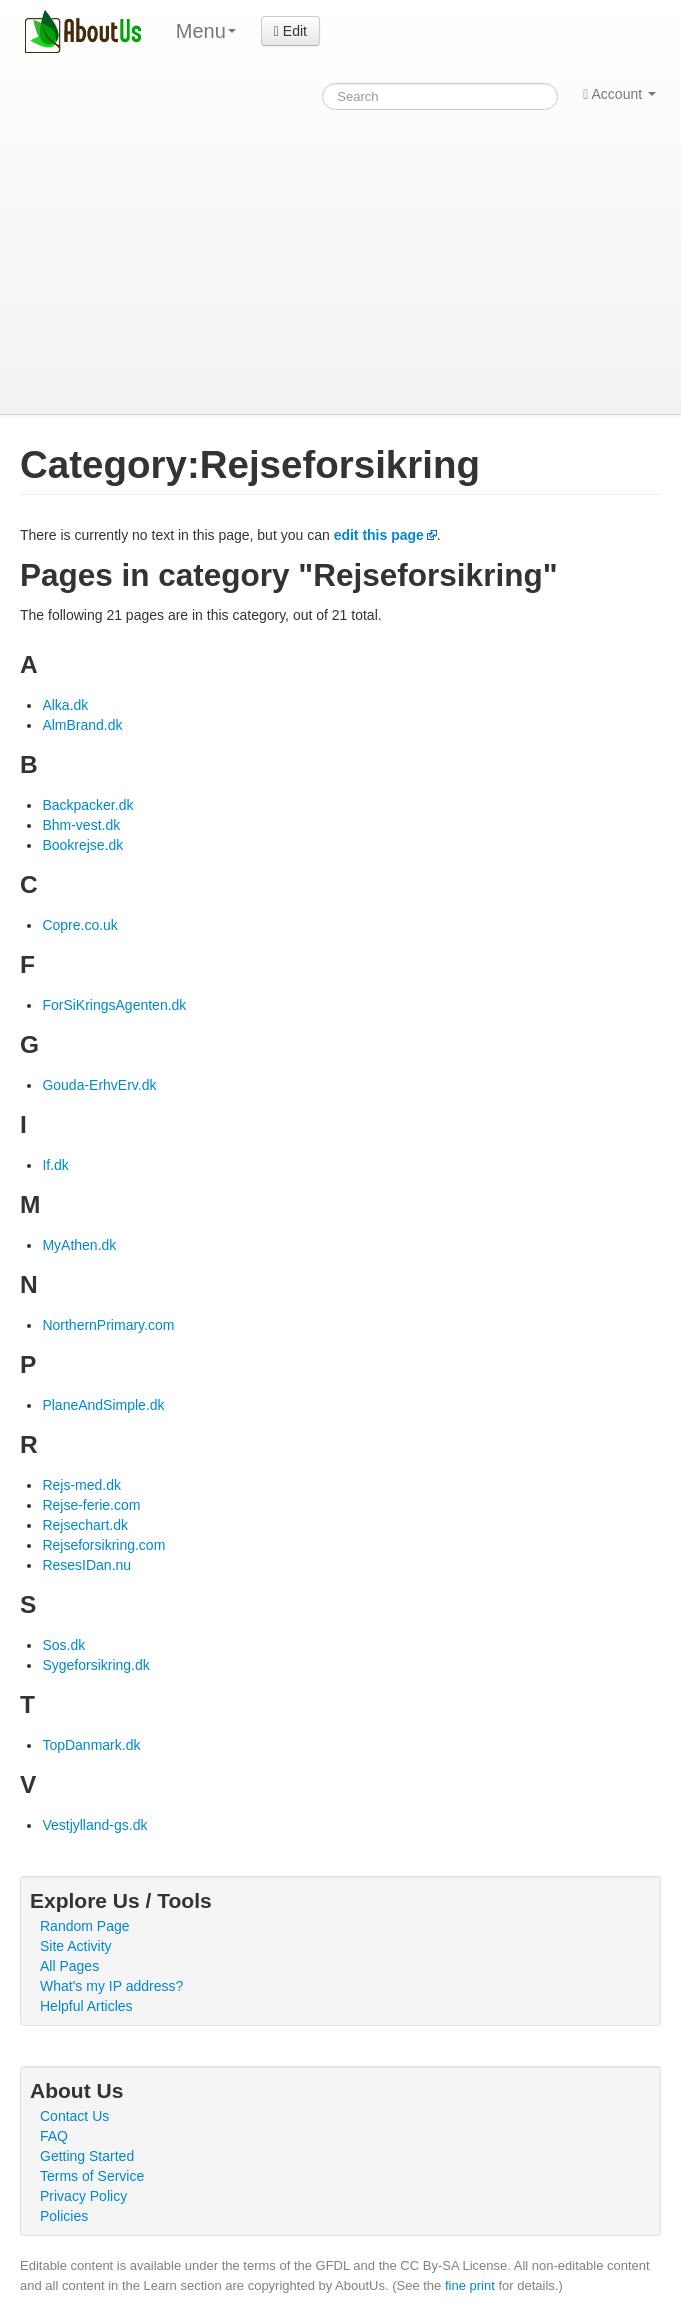  I want to click on Helpful Articles, so click(86, 2006).